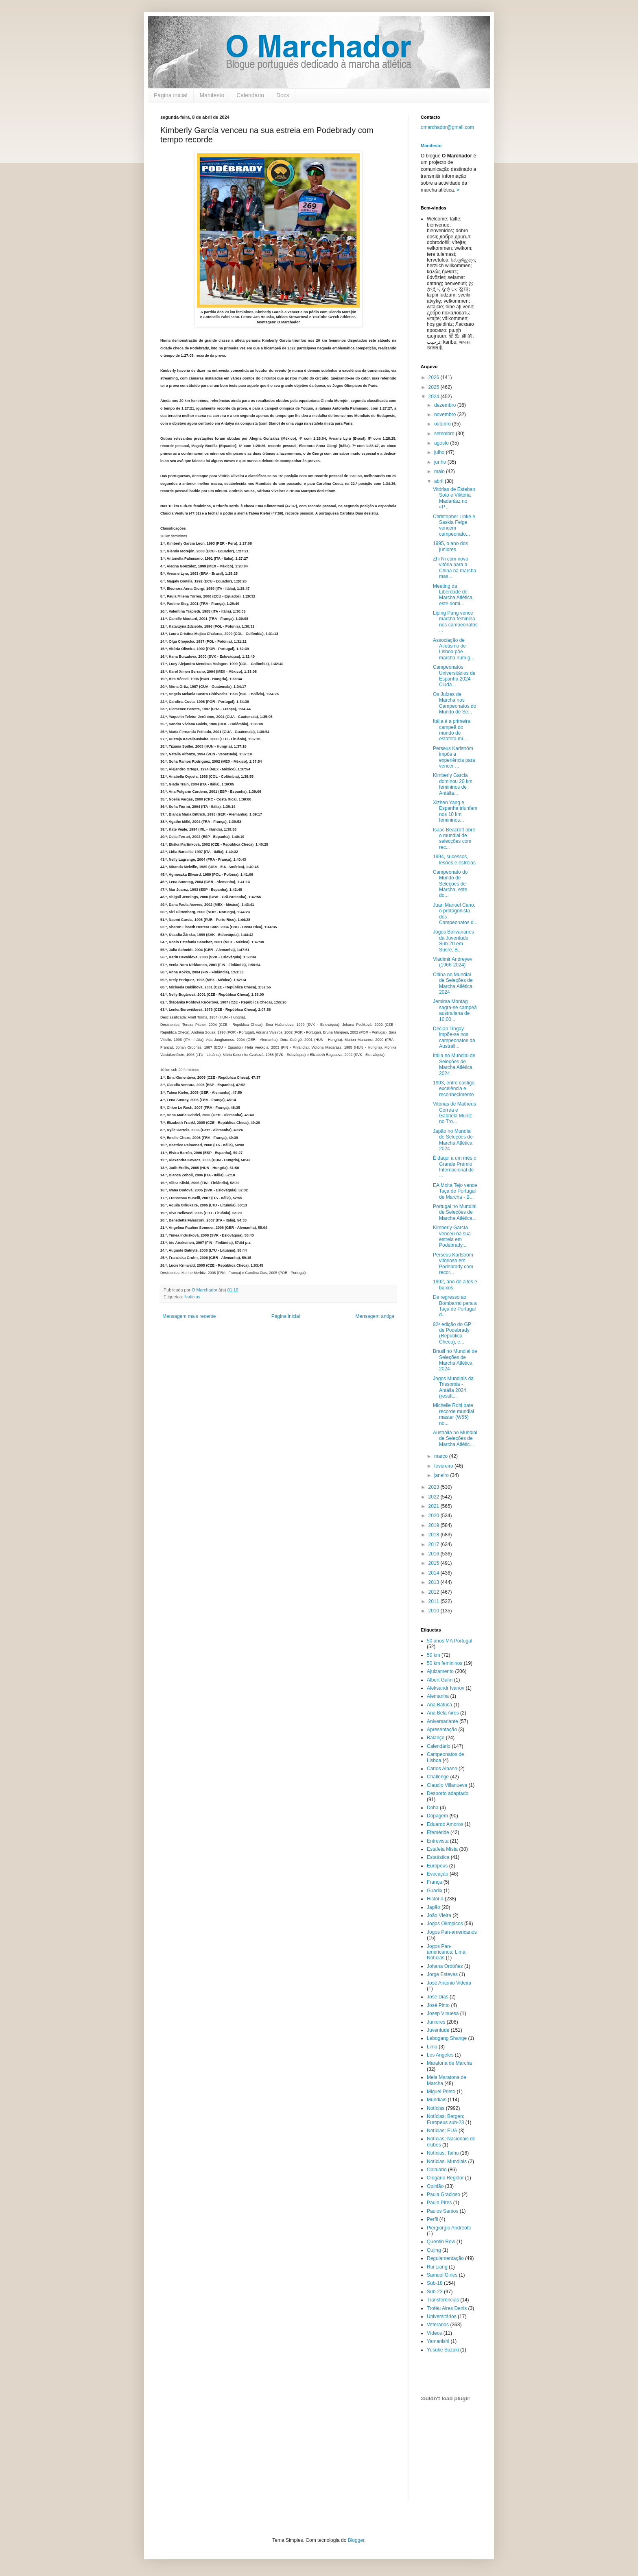 This screenshot has height=2576, width=638. I want to click on 2010, so click(434, 1611).